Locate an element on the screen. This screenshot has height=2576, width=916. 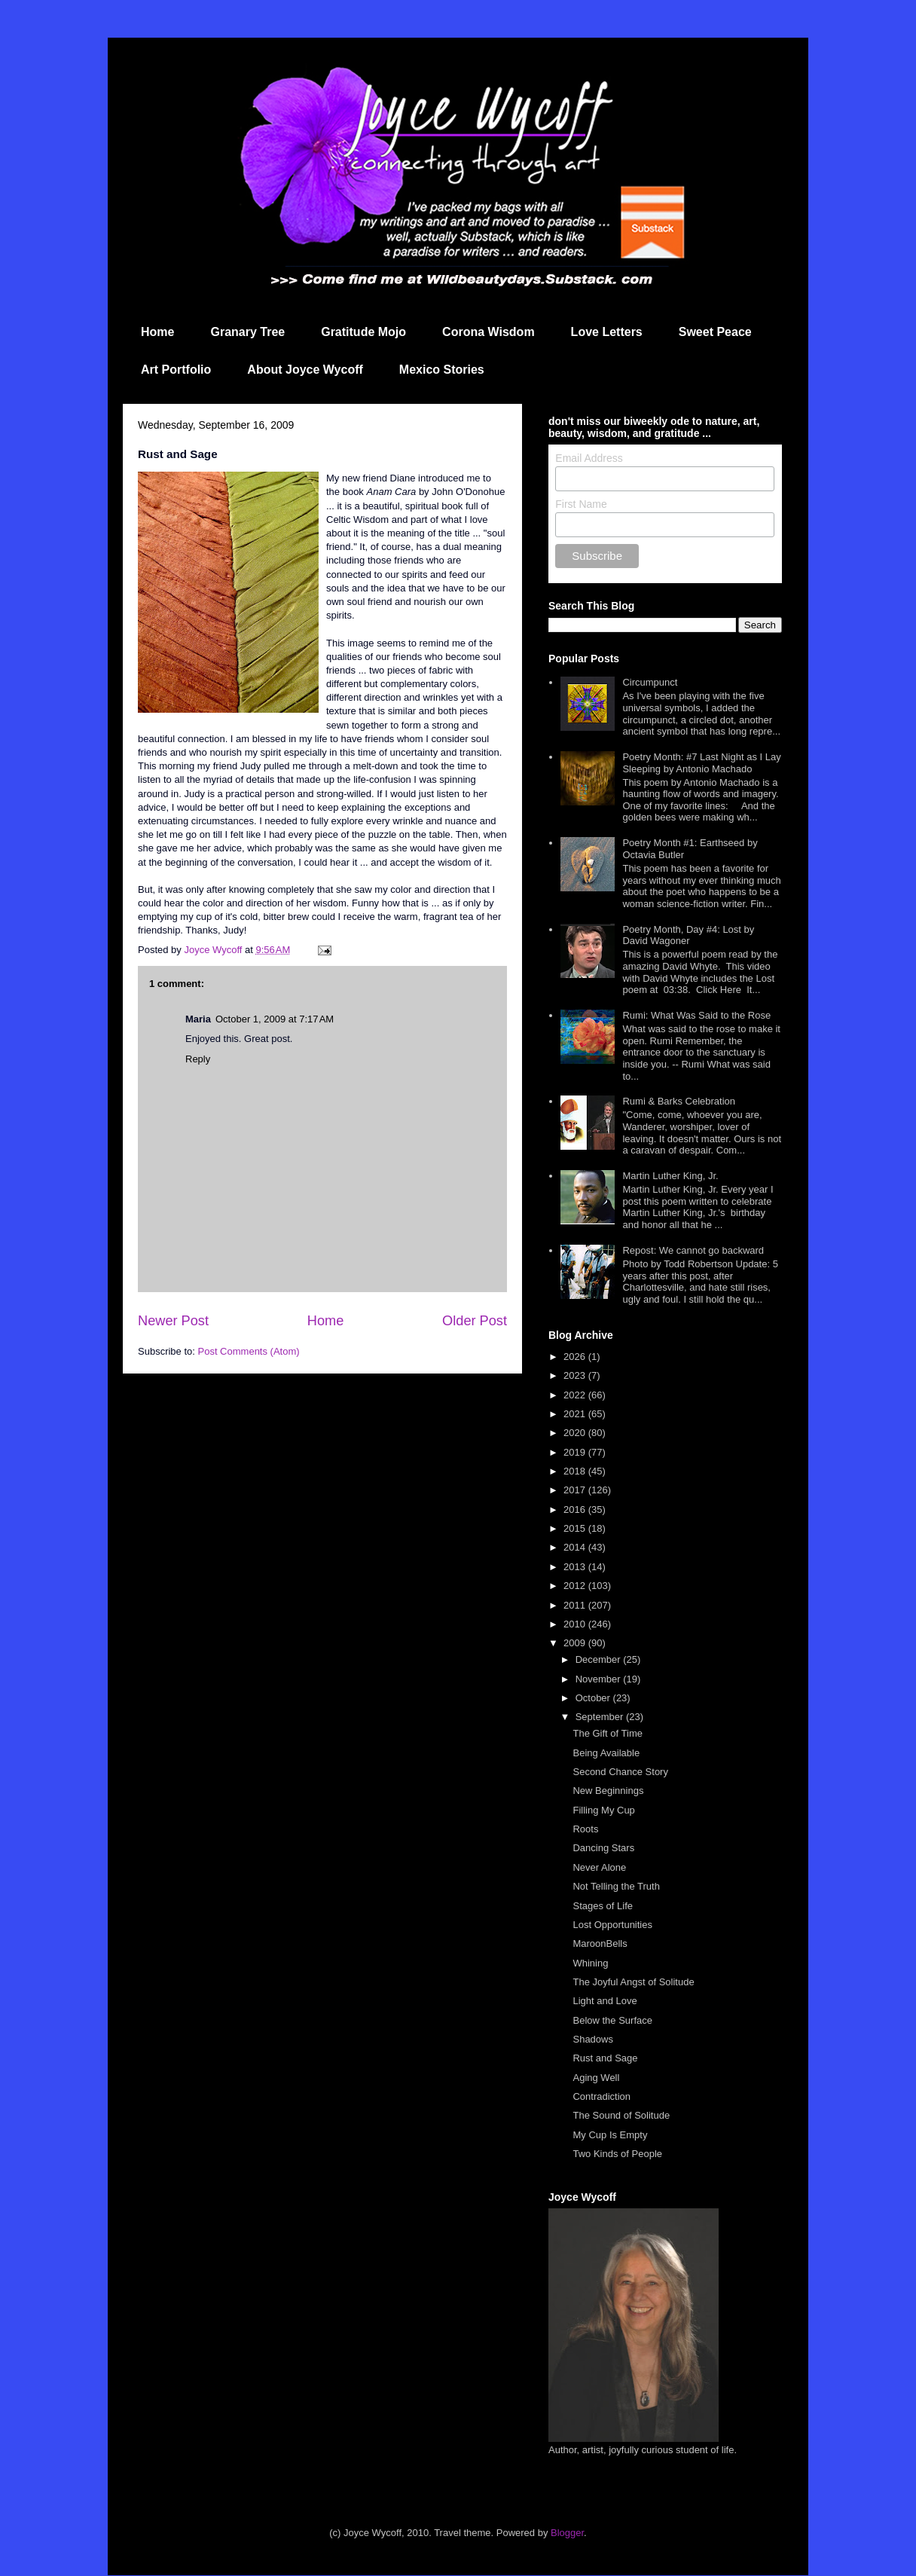
Two Kinds of People is located at coordinates (617, 2153).